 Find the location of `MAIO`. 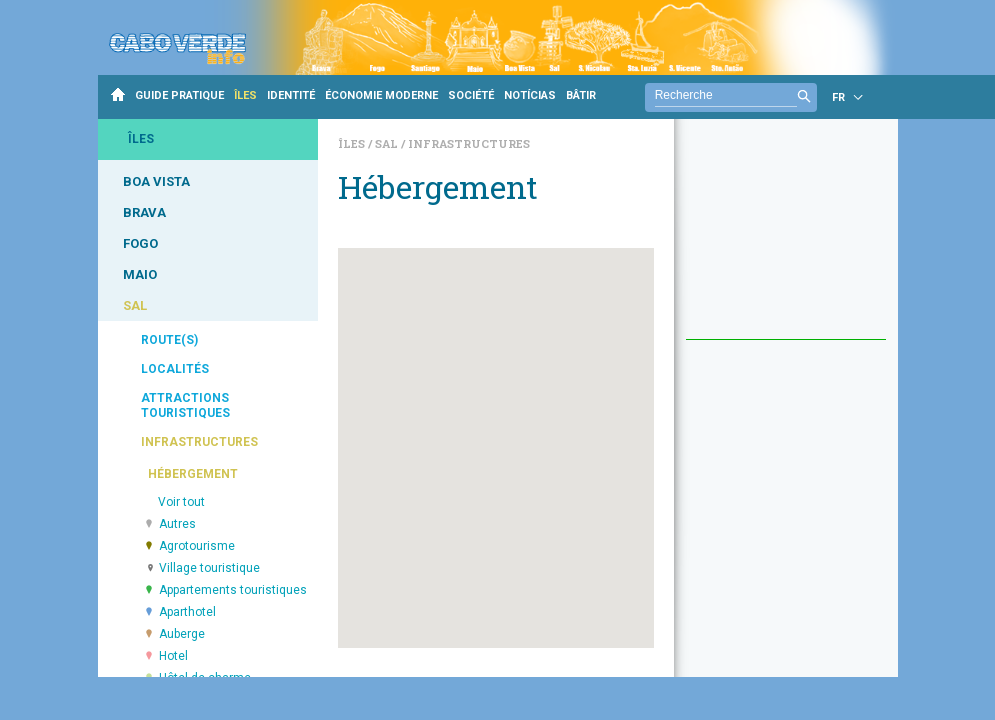

MAIO is located at coordinates (140, 274).